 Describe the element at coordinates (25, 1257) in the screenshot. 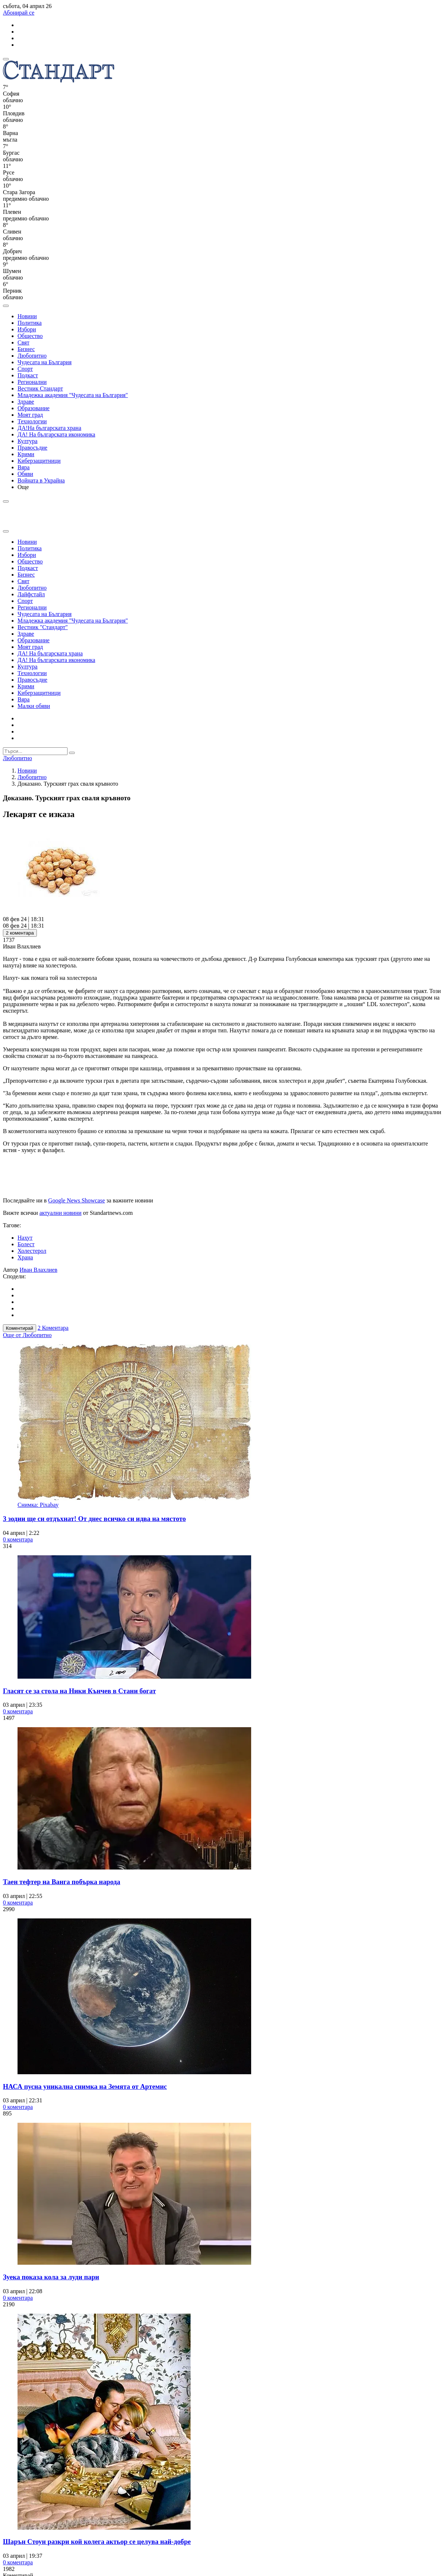

I see `Храна` at that location.